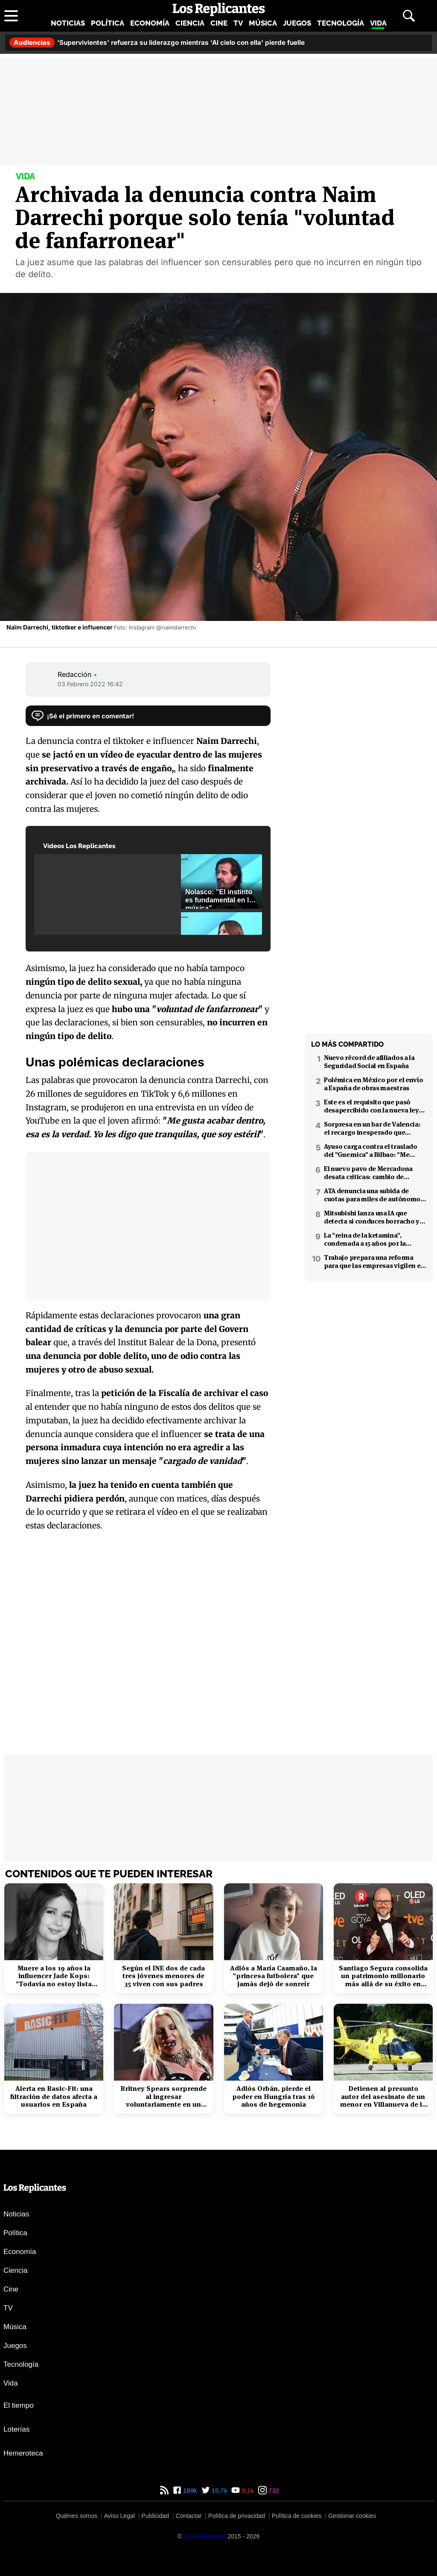 Image resolution: width=437 pixels, height=2576 pixels. Describe the element at coordinates (374, 1195) in the screenshot. I see `ATA denuncia una subida de cuotas para miles de autónomos en 2026` at that location.